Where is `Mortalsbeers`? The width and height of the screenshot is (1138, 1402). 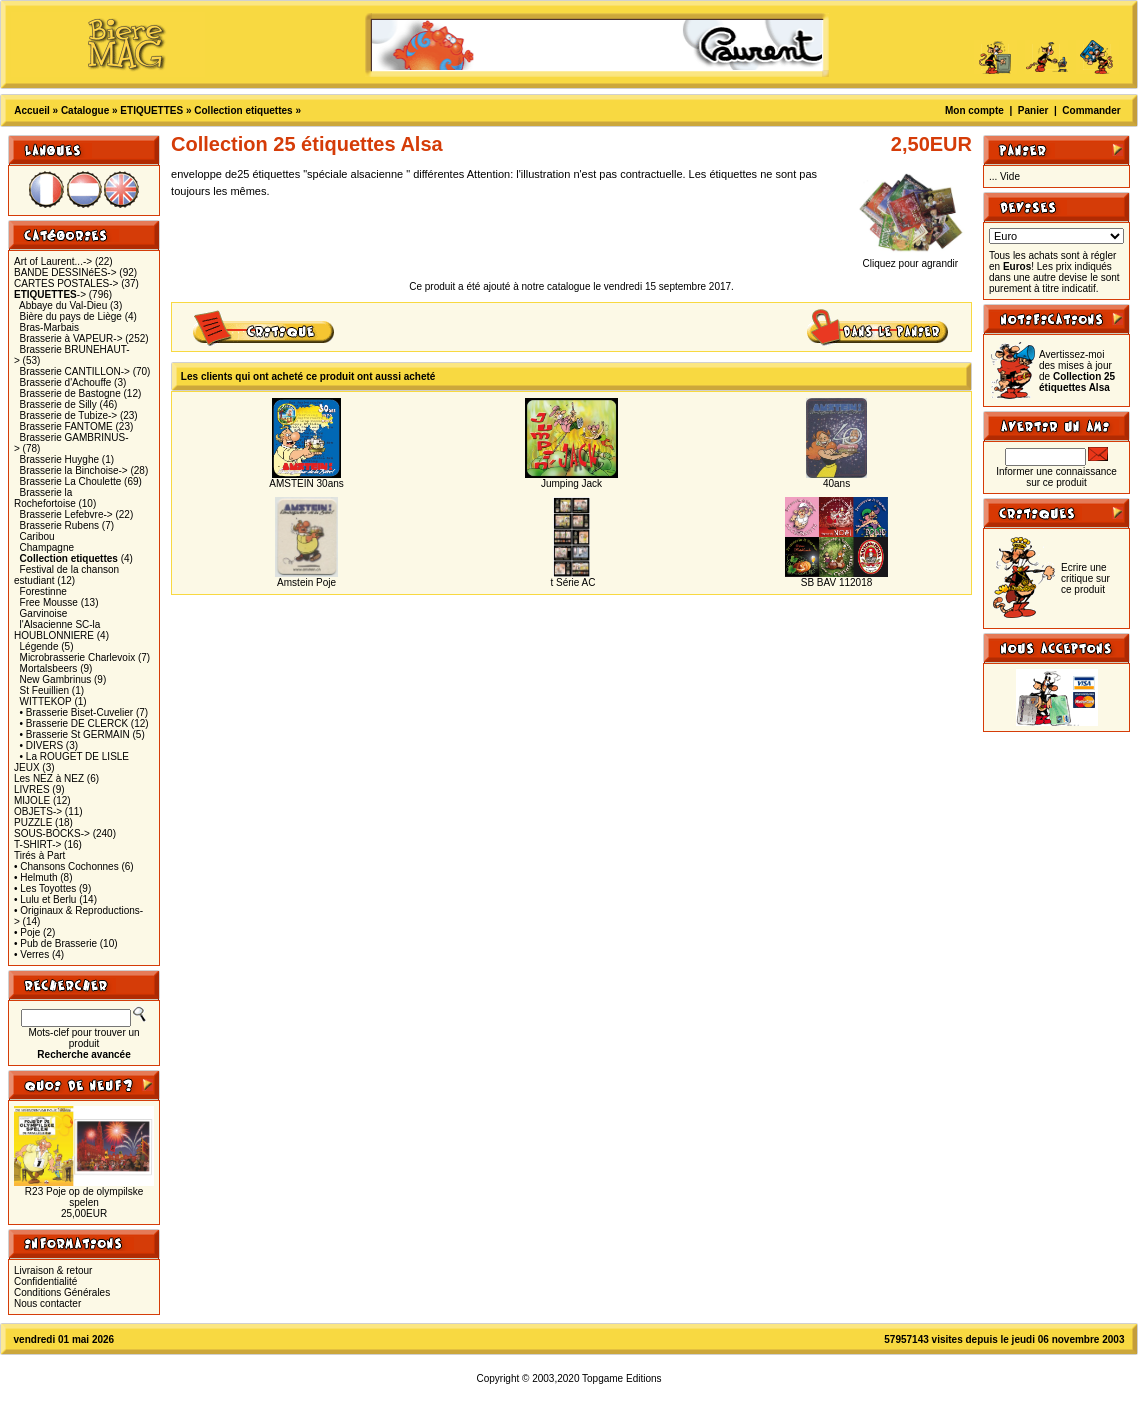
Mortalsbeers is located at coordinates (49, 668).